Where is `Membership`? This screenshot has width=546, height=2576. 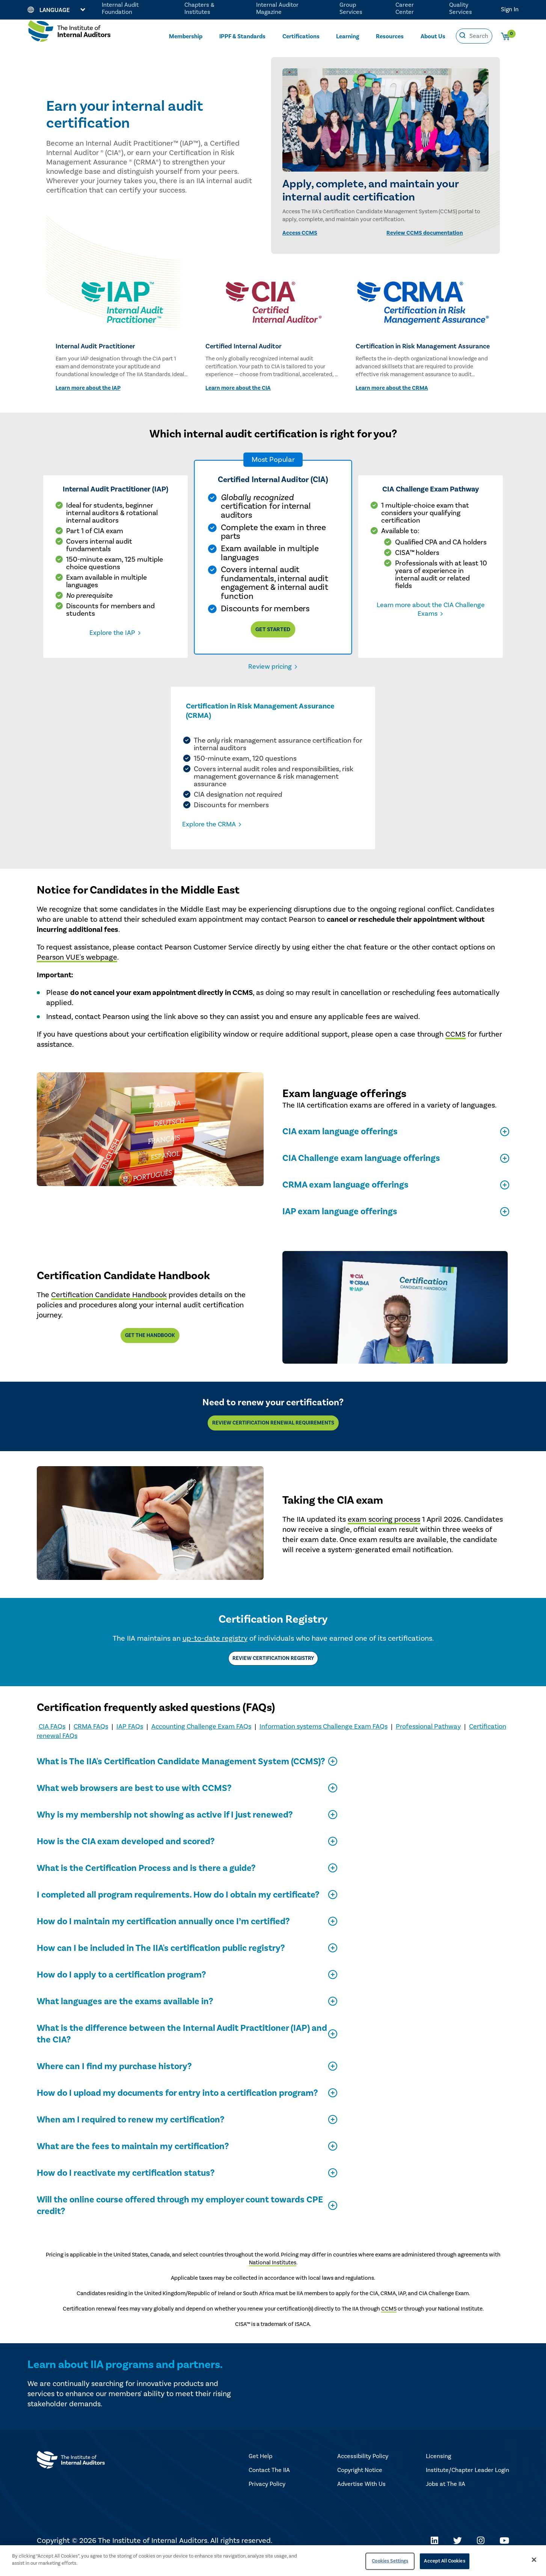
Membership is located at coordinates (185, 36).